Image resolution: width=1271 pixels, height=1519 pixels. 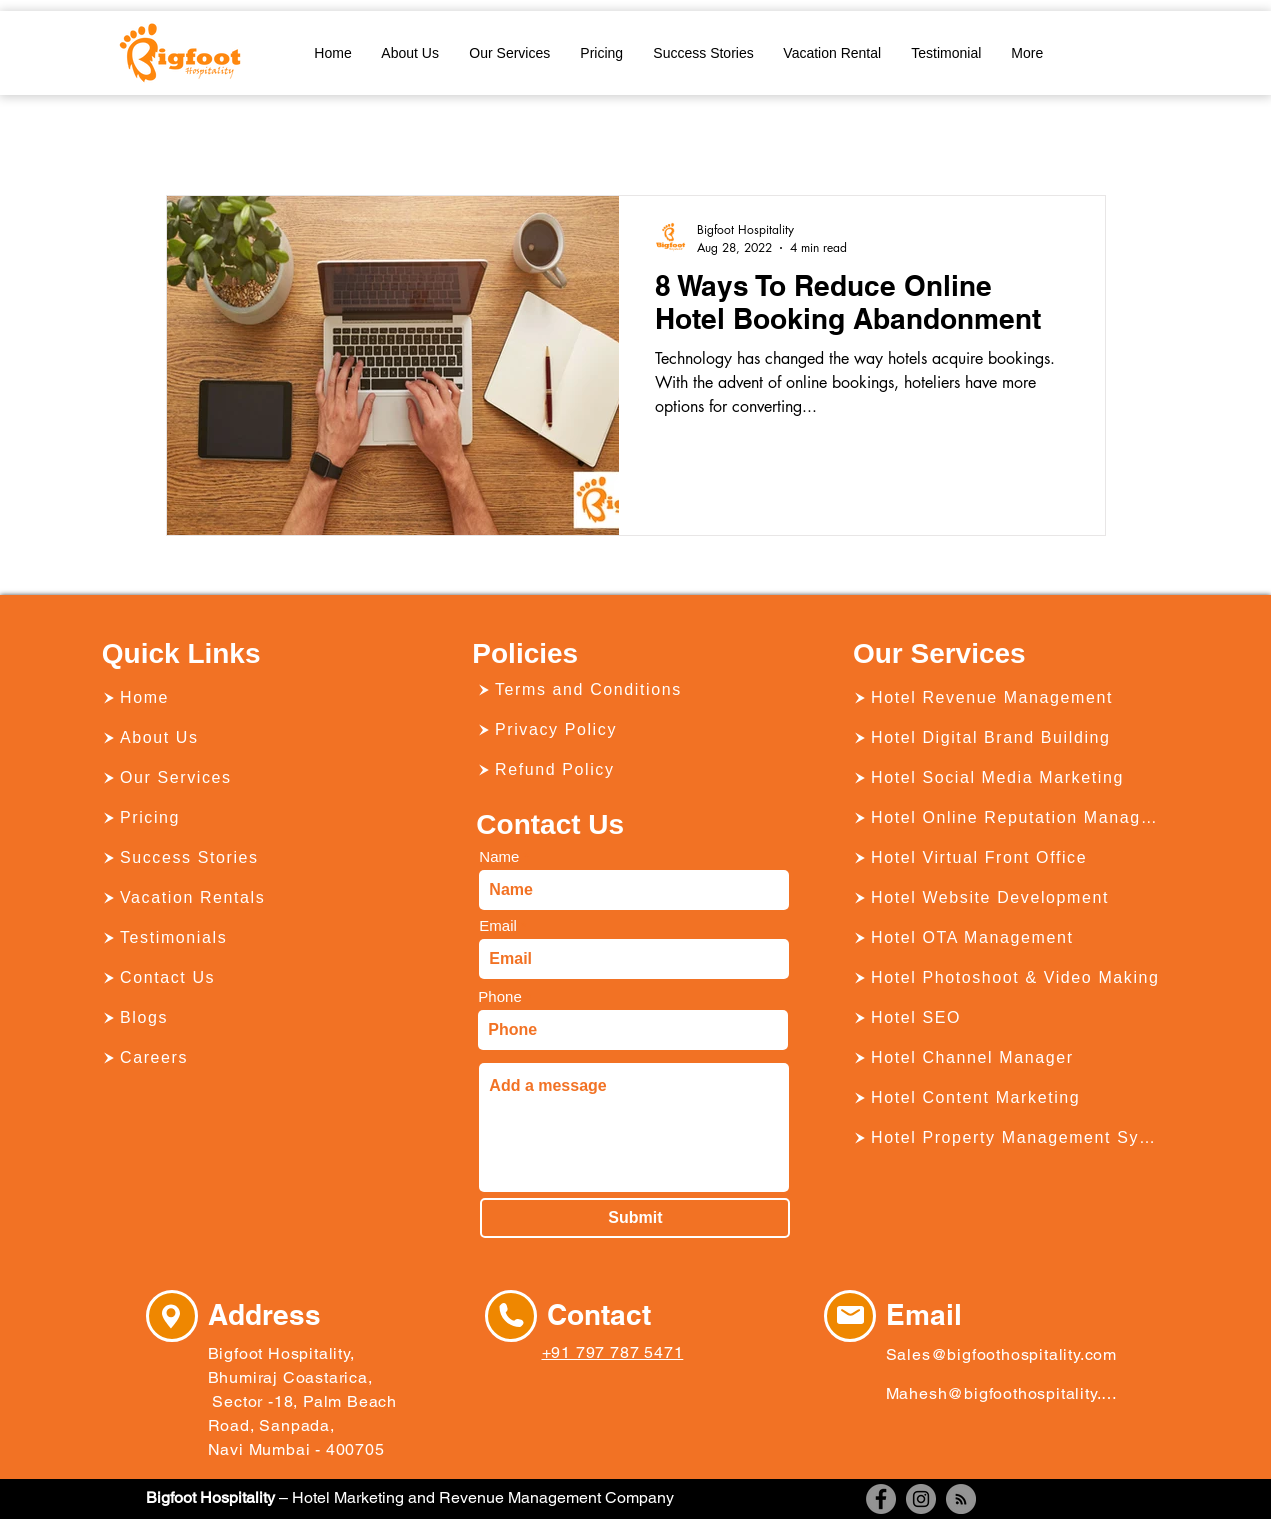 I want to click on Phone, so click(x=499, y=996).